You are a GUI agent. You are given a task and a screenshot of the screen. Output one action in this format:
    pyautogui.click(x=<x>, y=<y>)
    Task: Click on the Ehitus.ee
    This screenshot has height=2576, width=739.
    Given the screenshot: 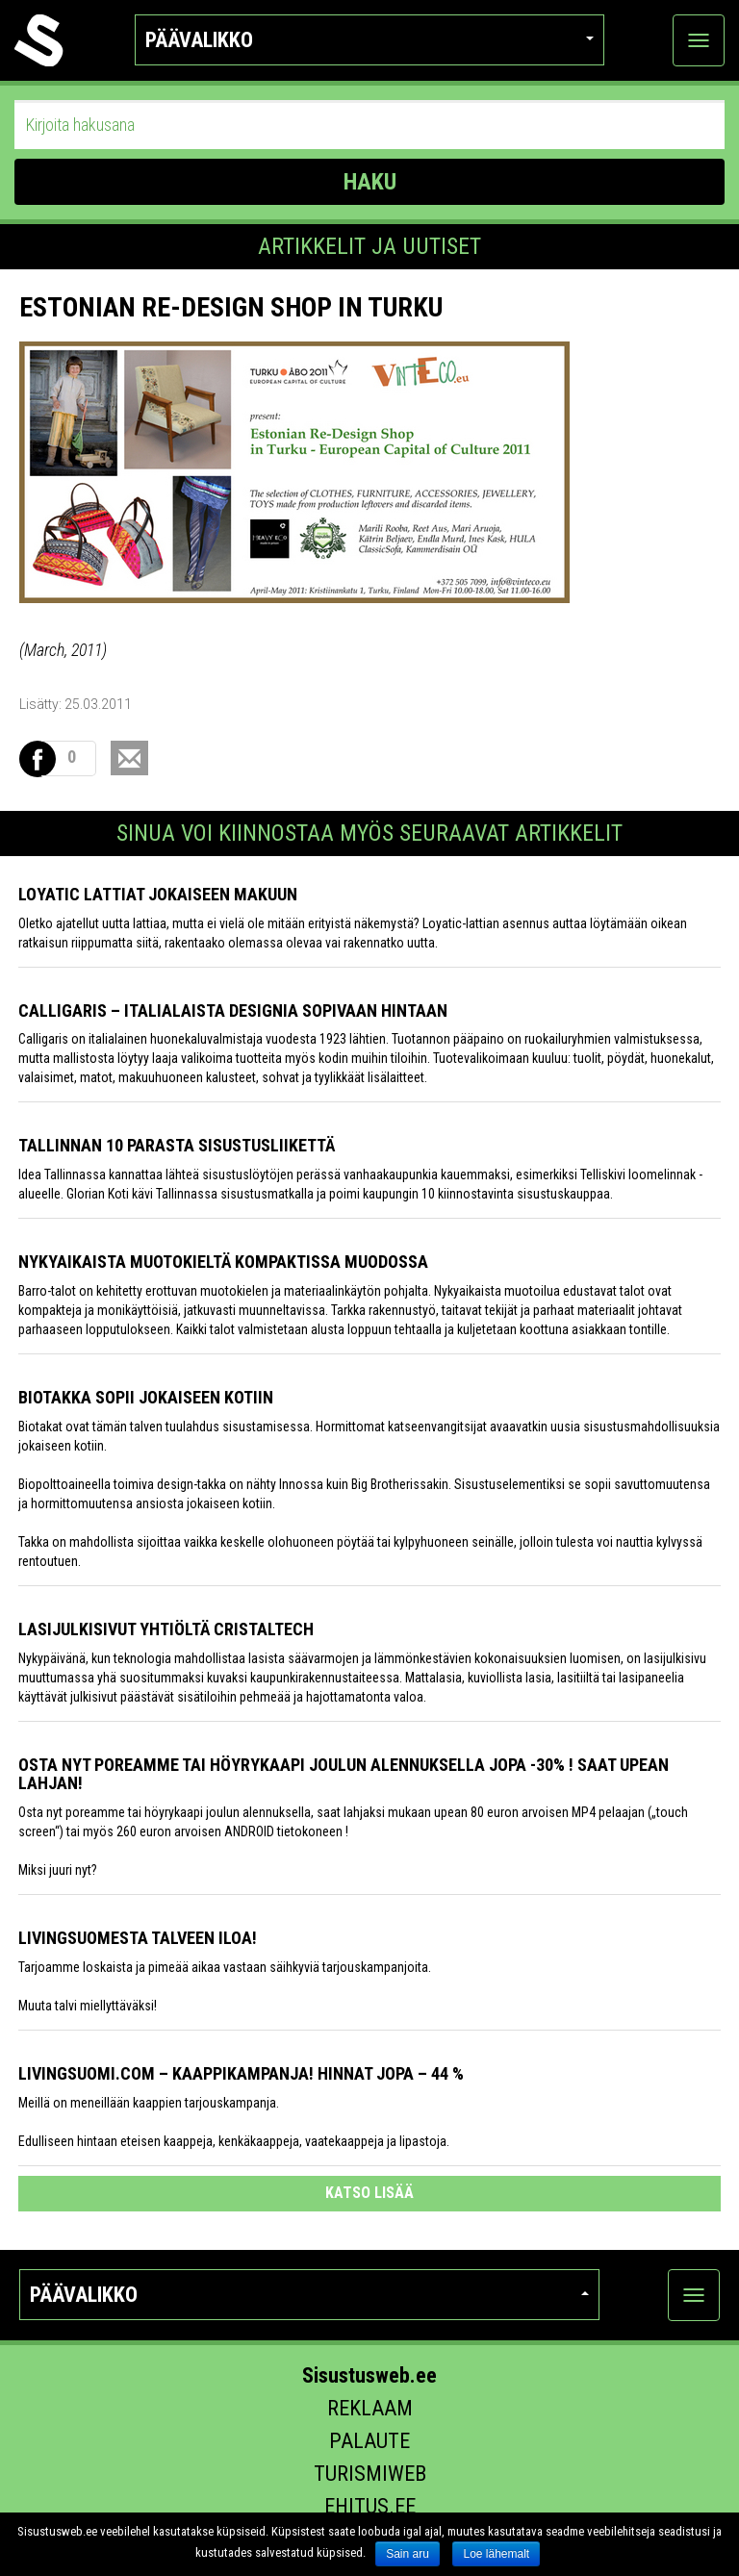 What is the action you would take?
    pyautogui.click(x=370, y=2506)
    